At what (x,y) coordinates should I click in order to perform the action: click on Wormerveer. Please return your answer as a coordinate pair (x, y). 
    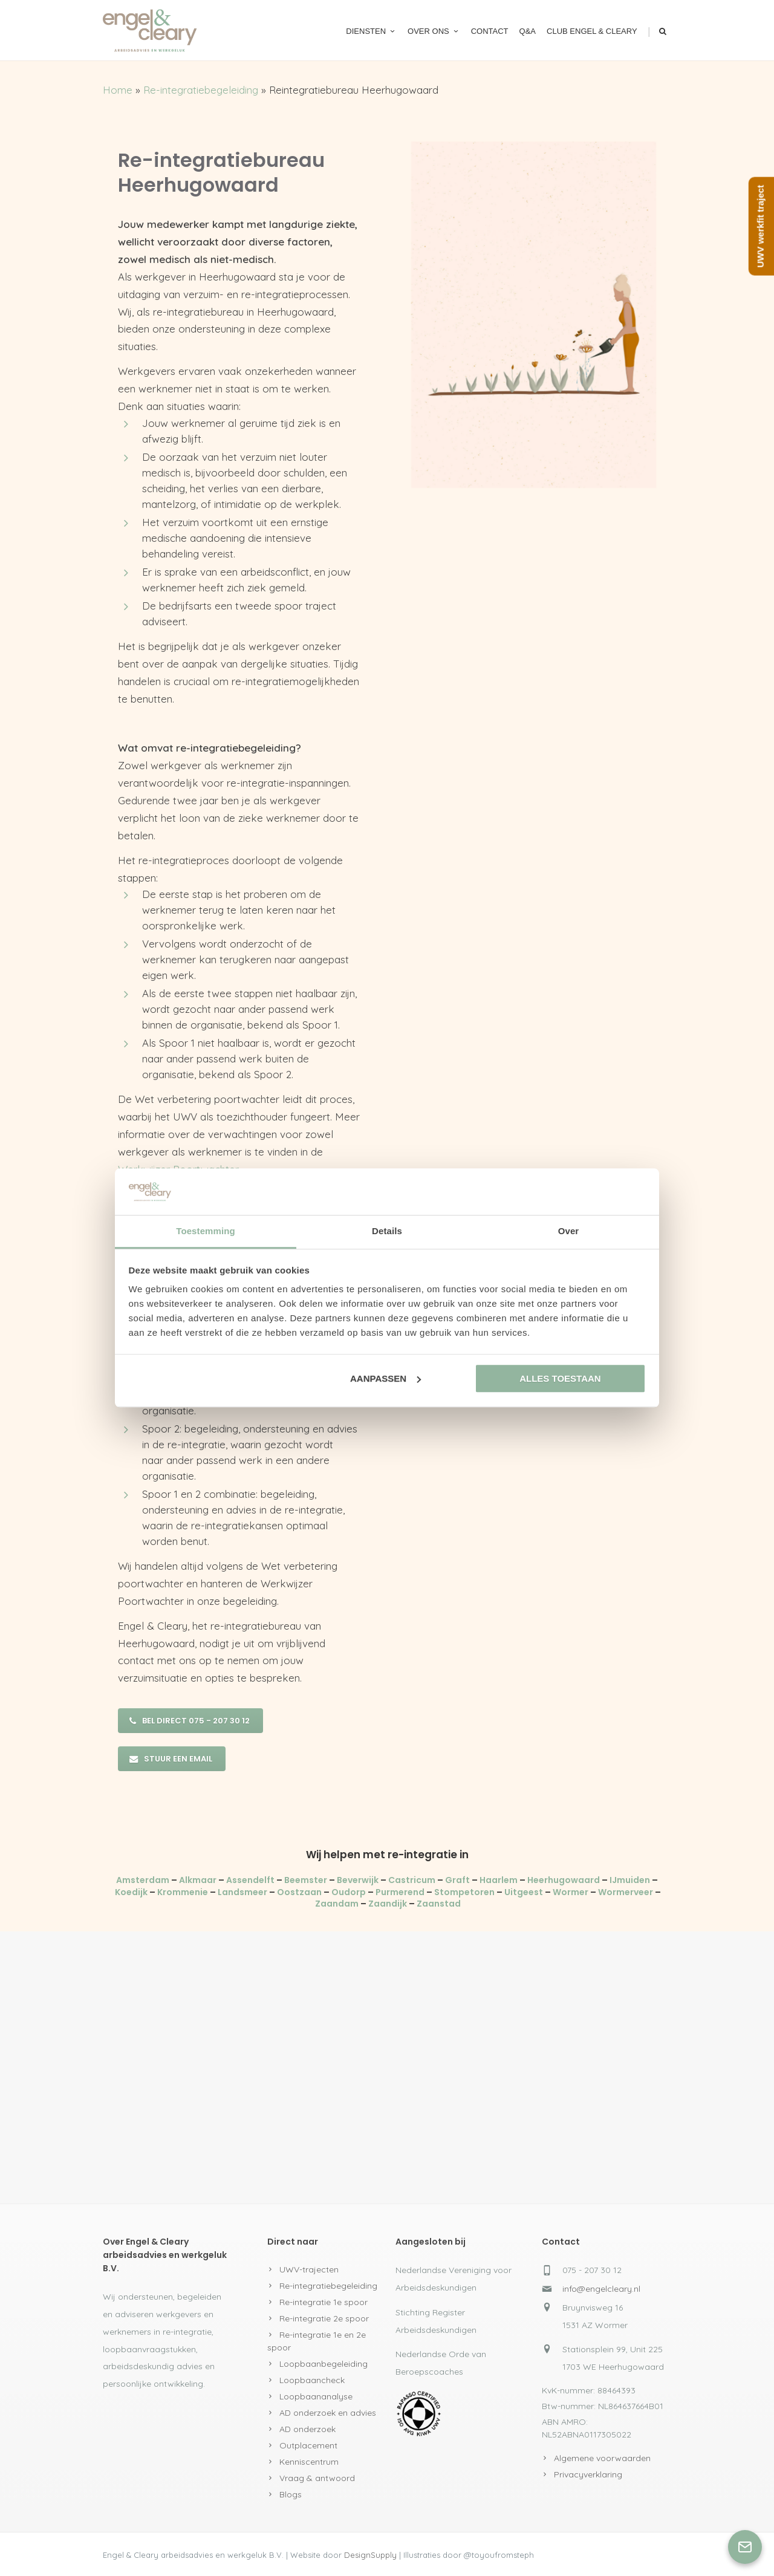
    Looking at the image, I should click on (625, 1892).